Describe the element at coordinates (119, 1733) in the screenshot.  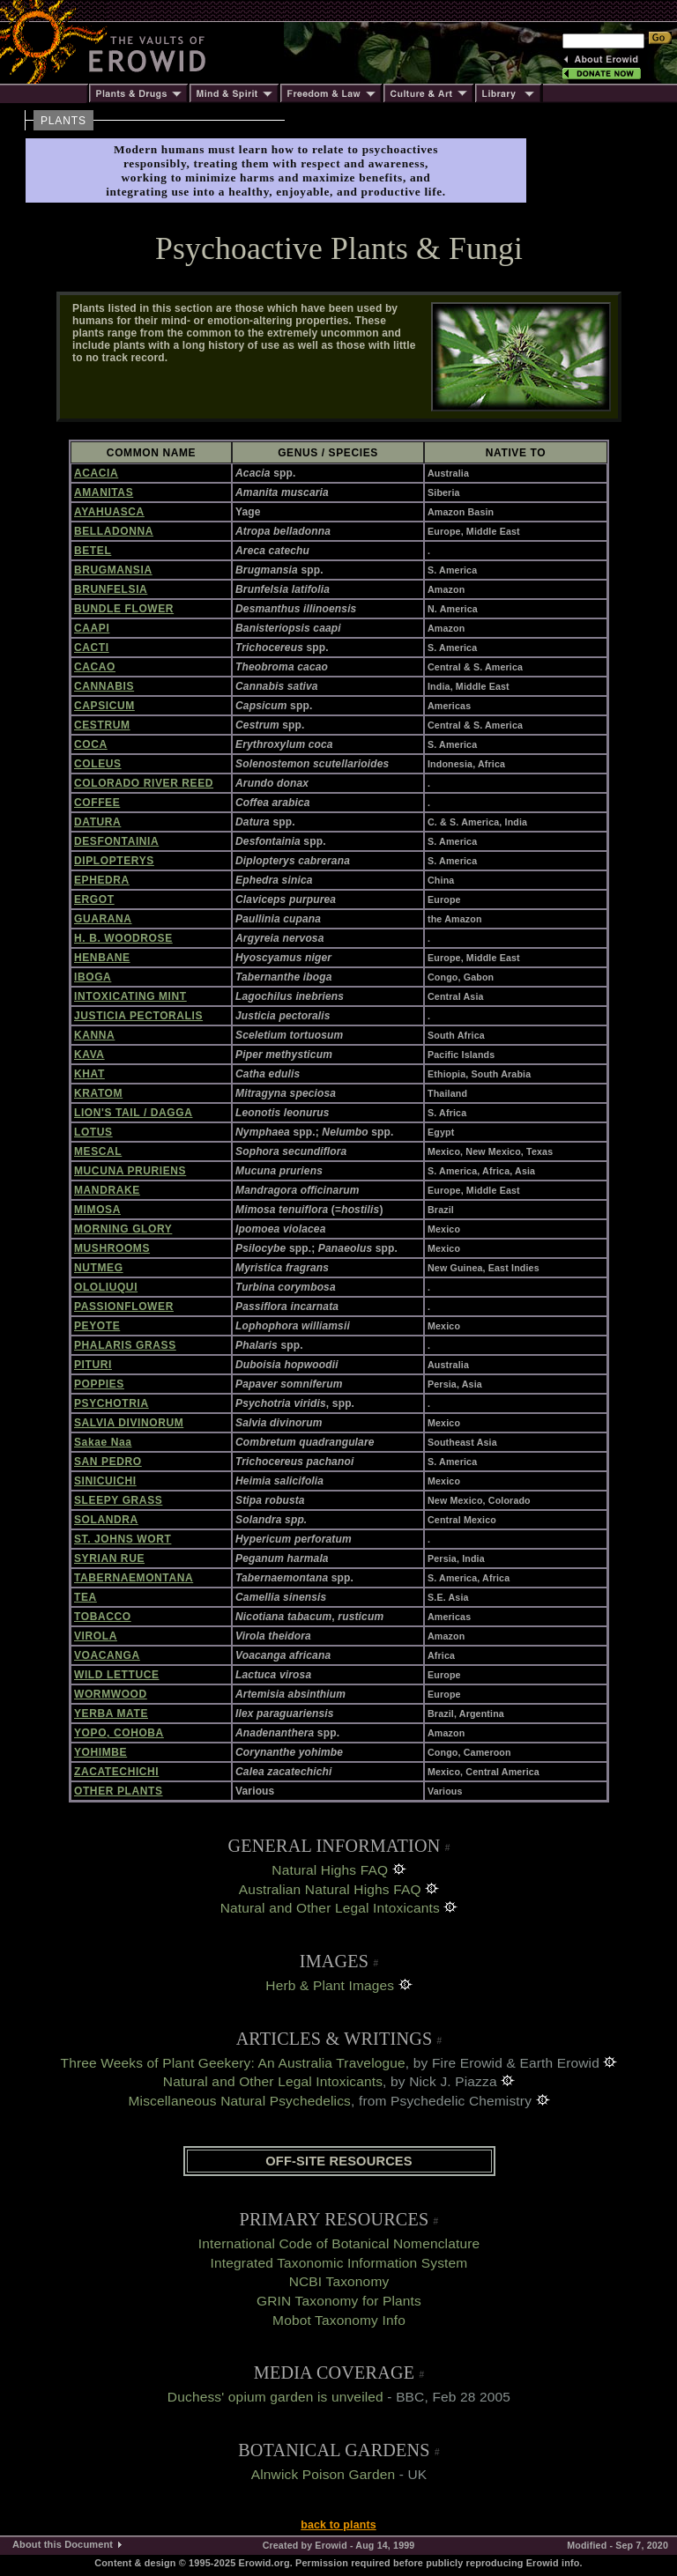
I see `YOPO, COHOBA` at that location.